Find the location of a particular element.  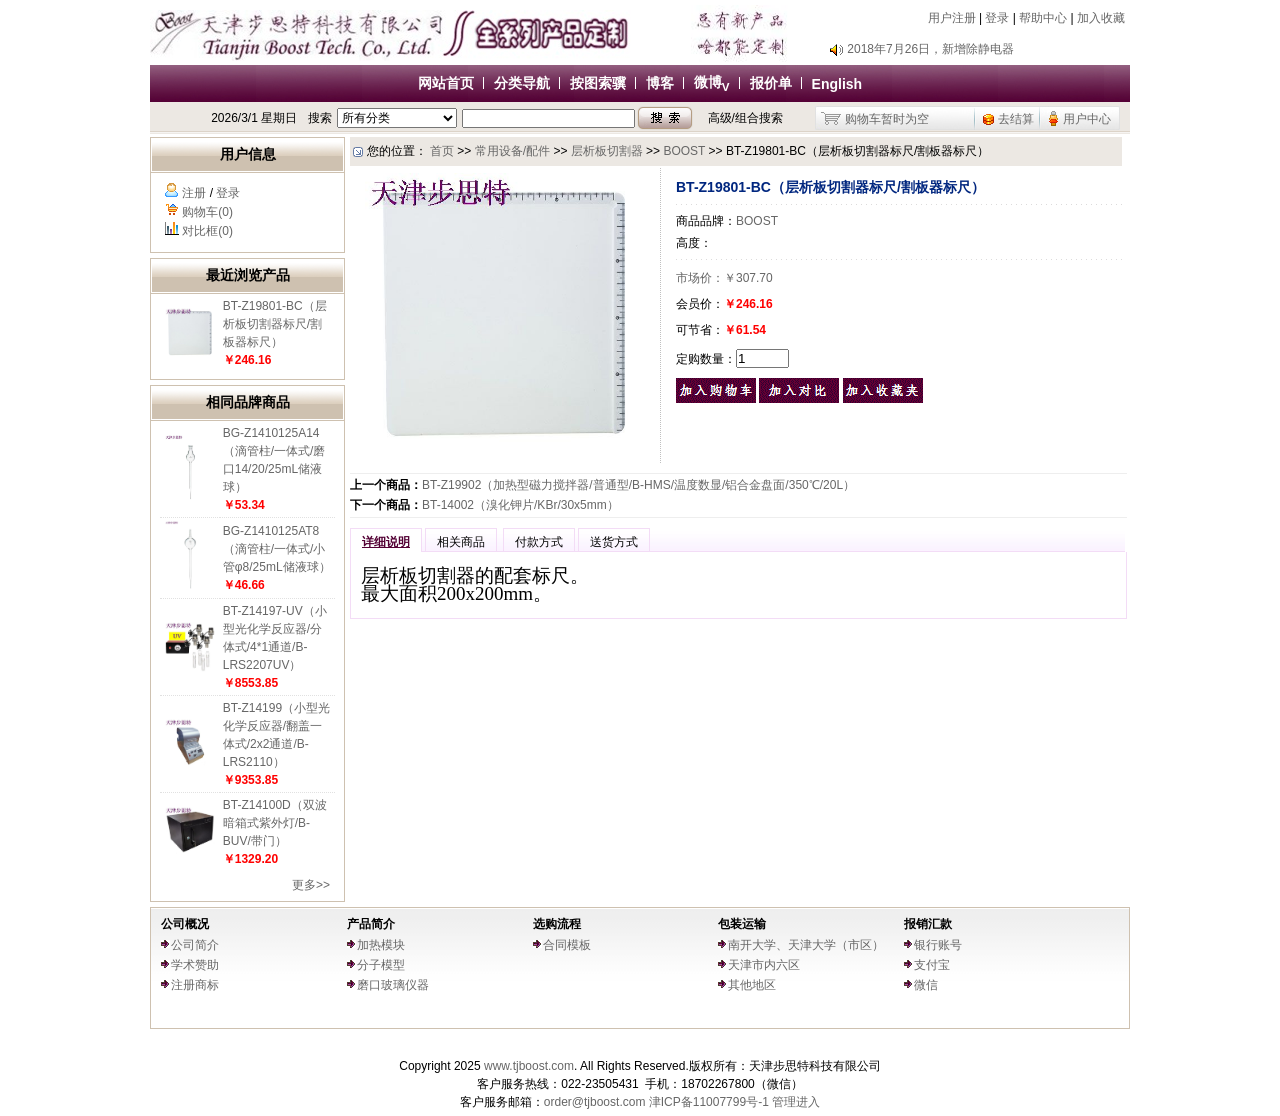

BOOST is located at coordinates (684, 151).